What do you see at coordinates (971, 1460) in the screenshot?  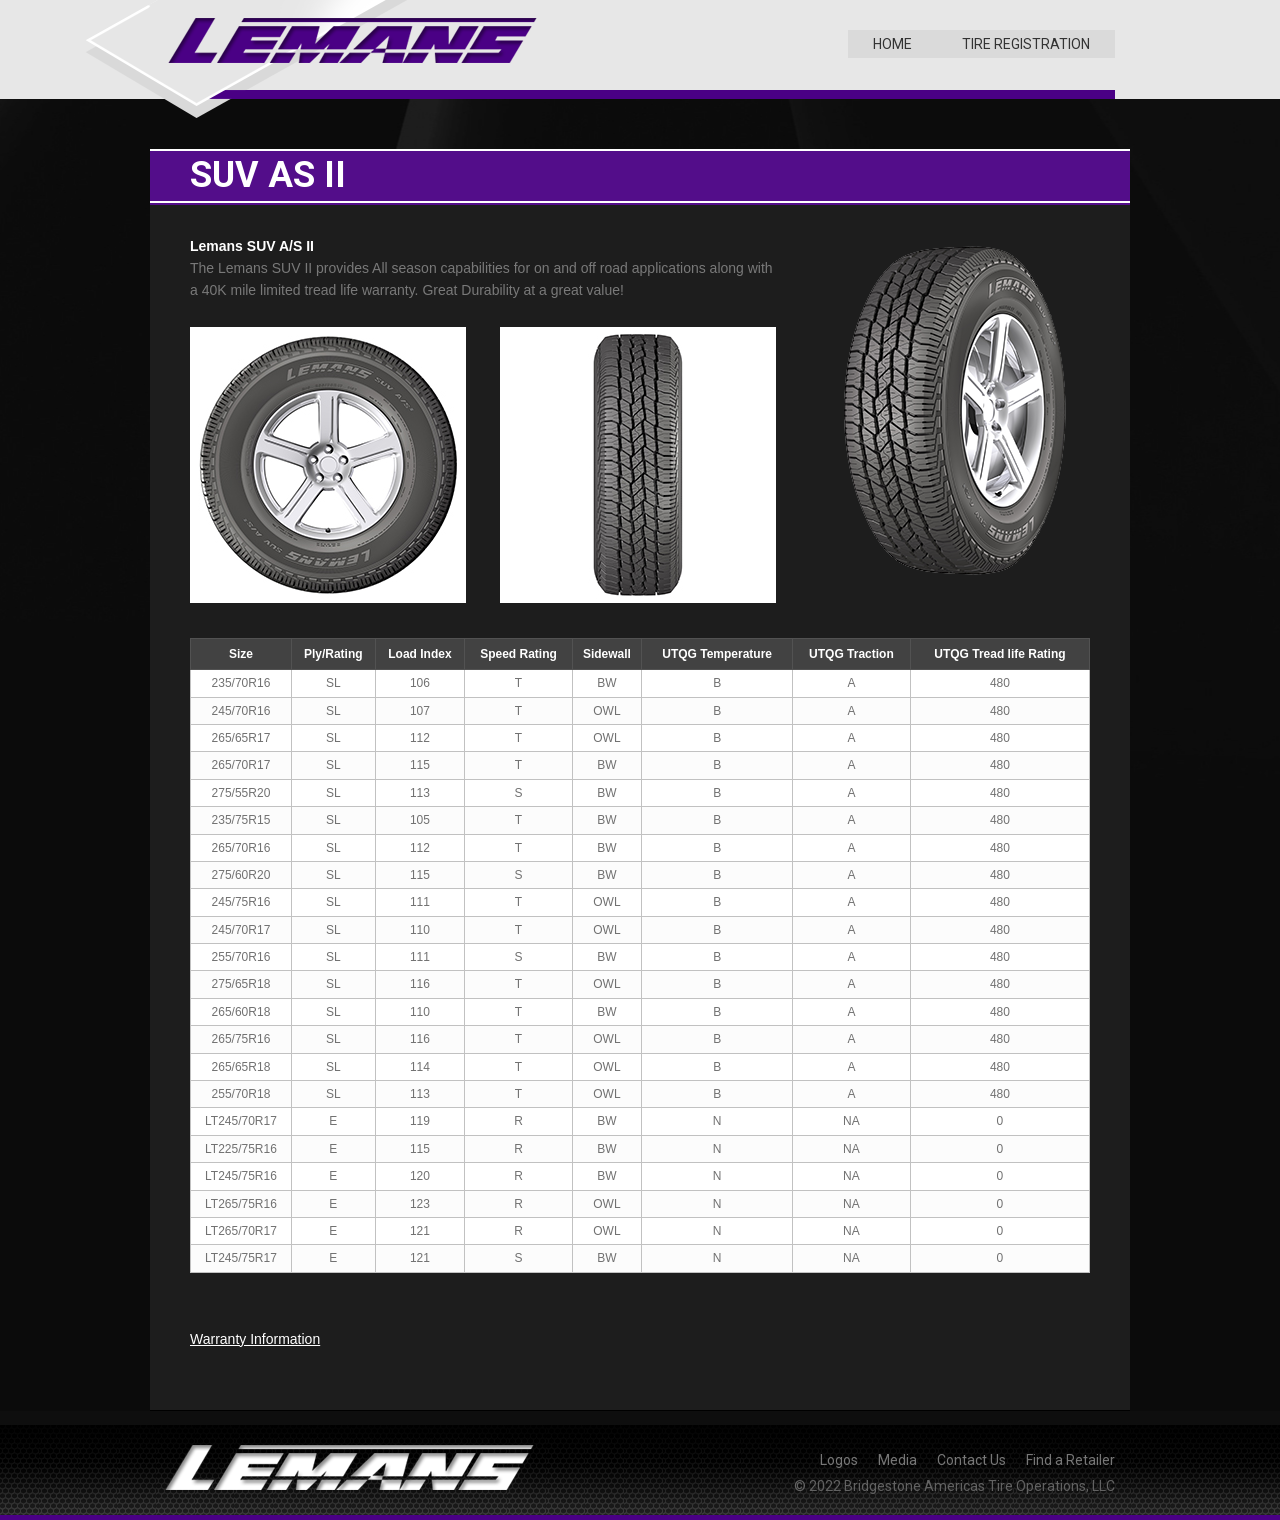 I see `Contact Us` at bounding box center [971, 1460].